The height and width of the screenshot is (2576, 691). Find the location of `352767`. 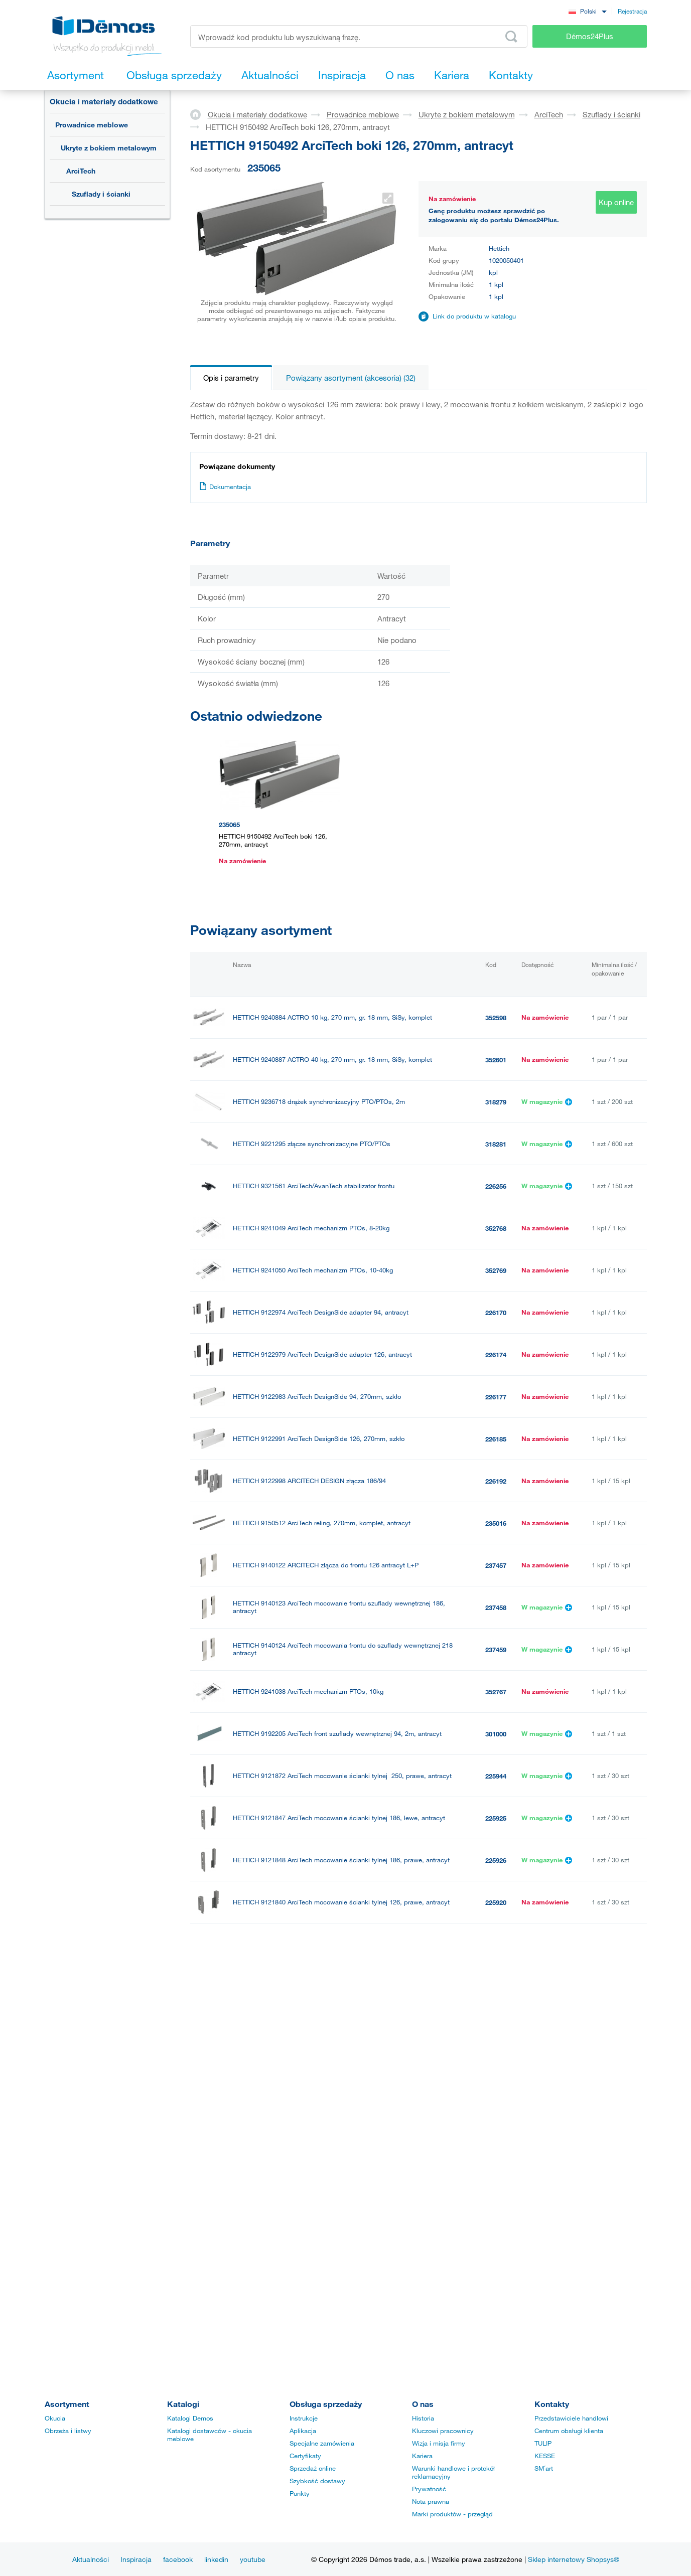

352767 is located at coordinates (495, 1692).